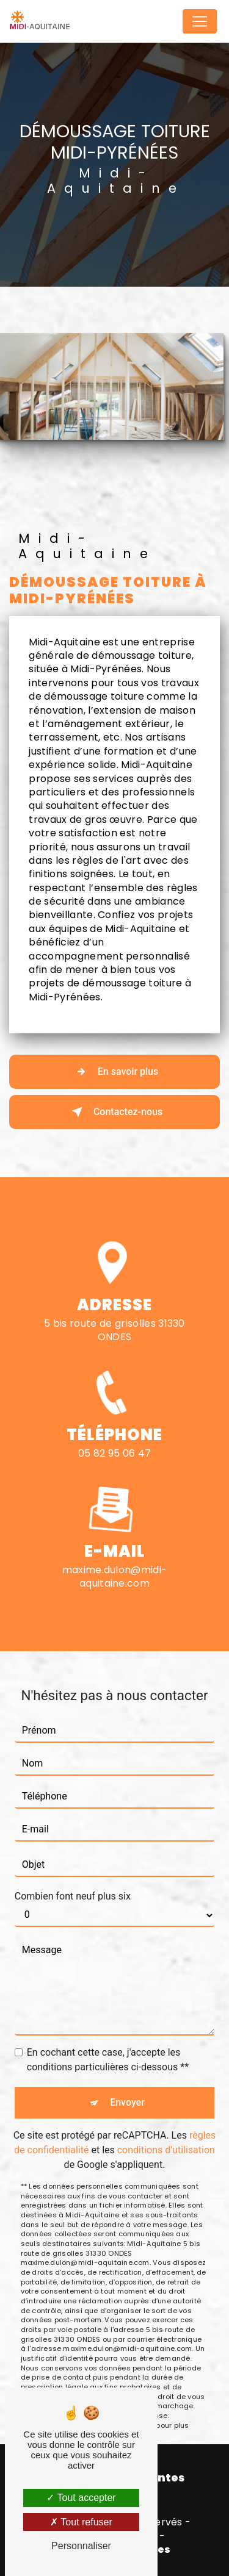  I want to click on Tout accepter, so click(80, 2497).